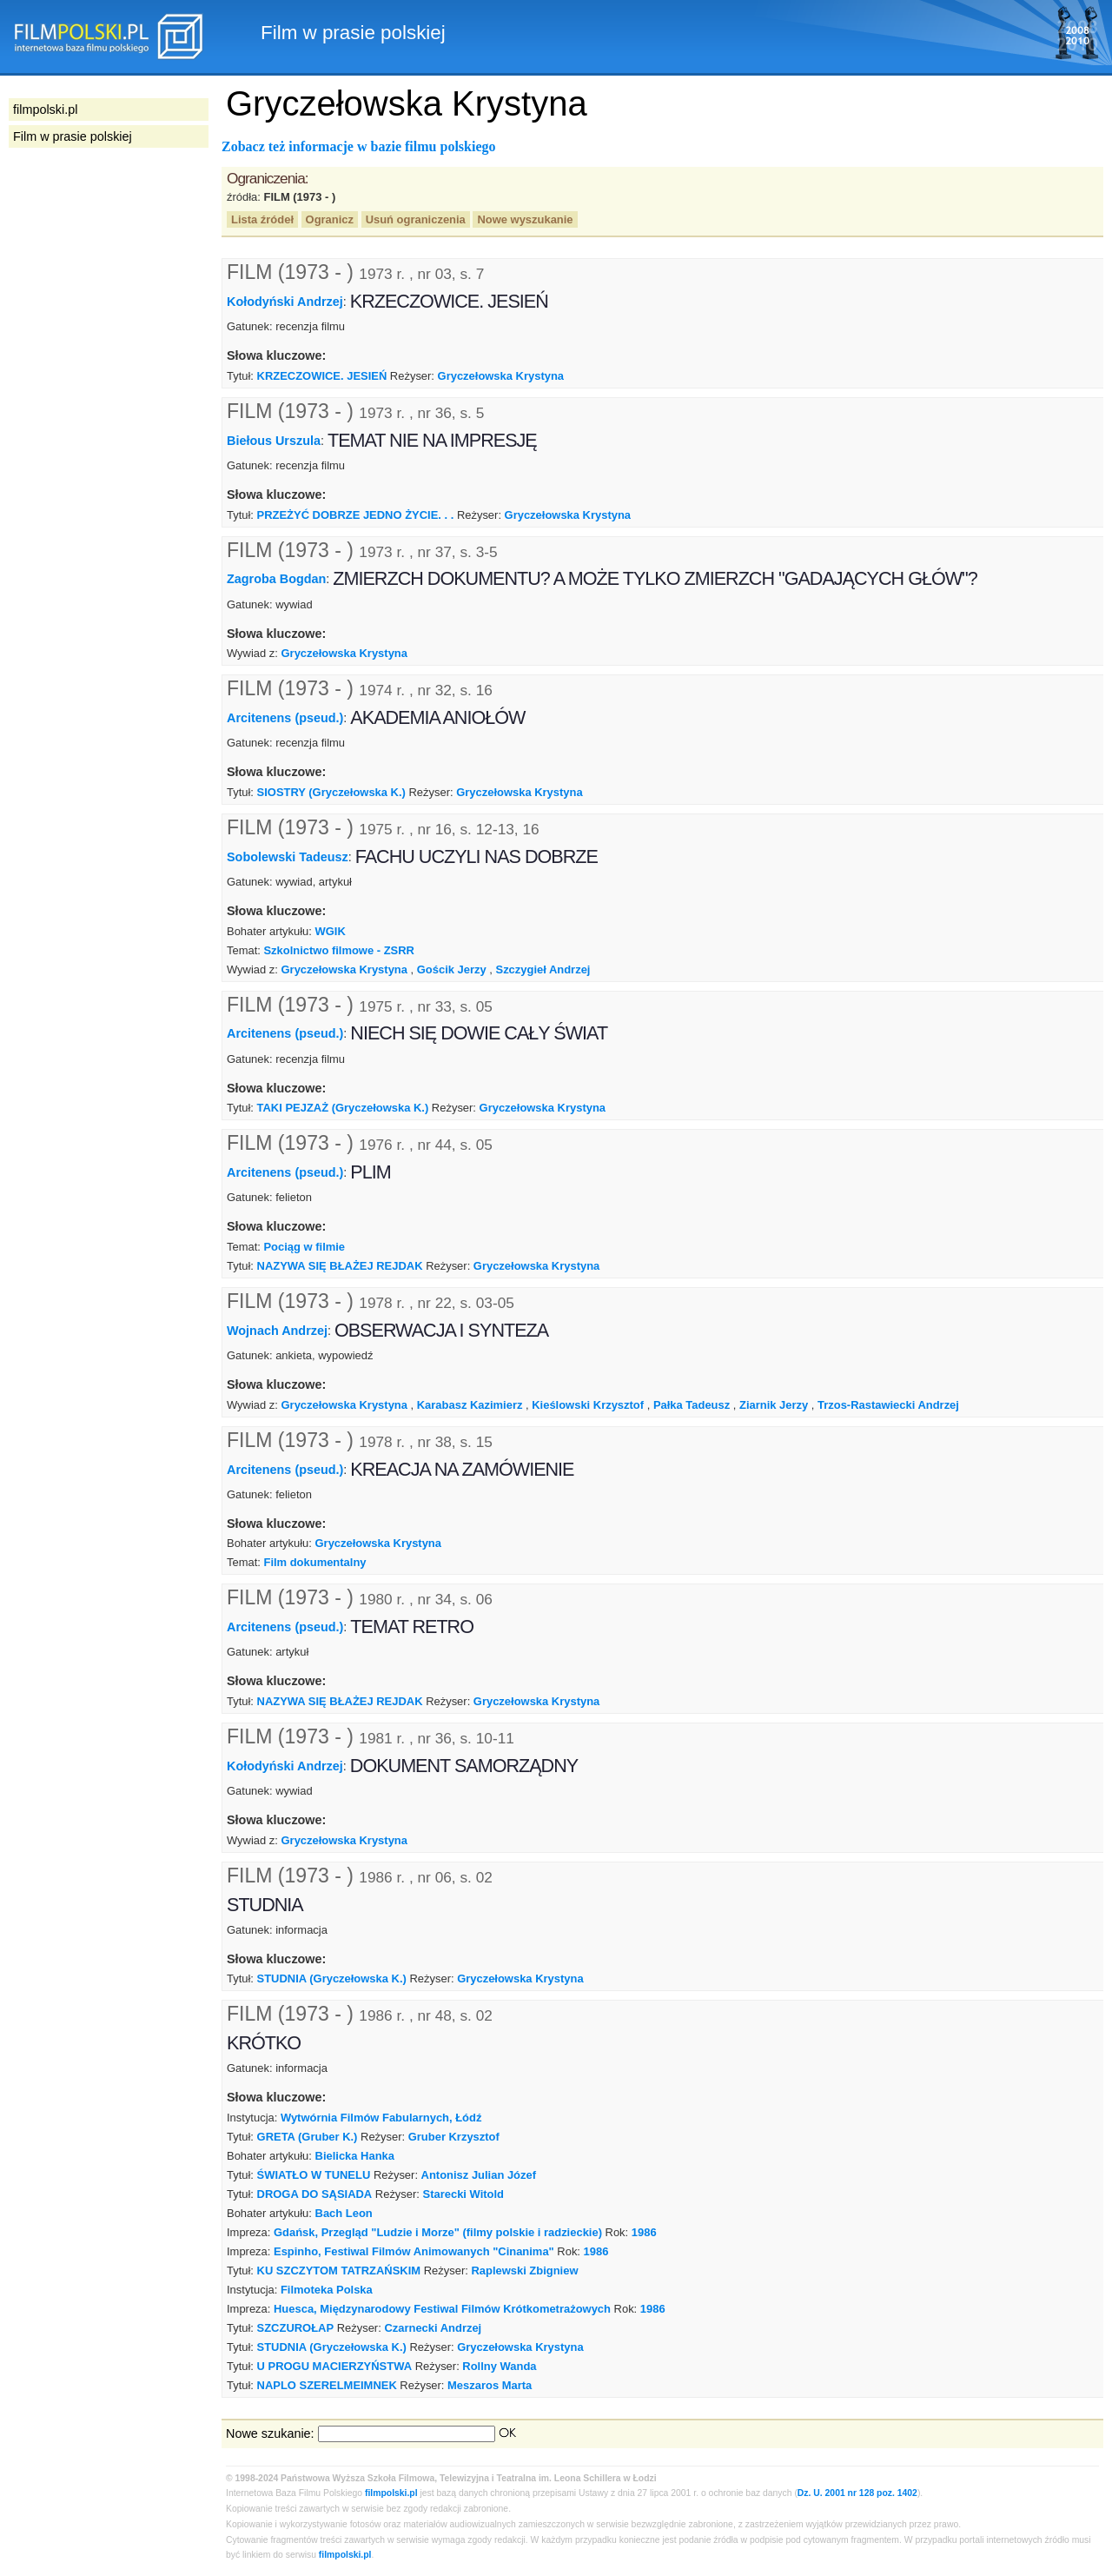 The width and height of the screenshot is (1112, 2576). Describe the element at coordinates (381, 2117) in the screenshot. I see `Wytwórnia Filmów Fabularnych, Łódź` at that location.